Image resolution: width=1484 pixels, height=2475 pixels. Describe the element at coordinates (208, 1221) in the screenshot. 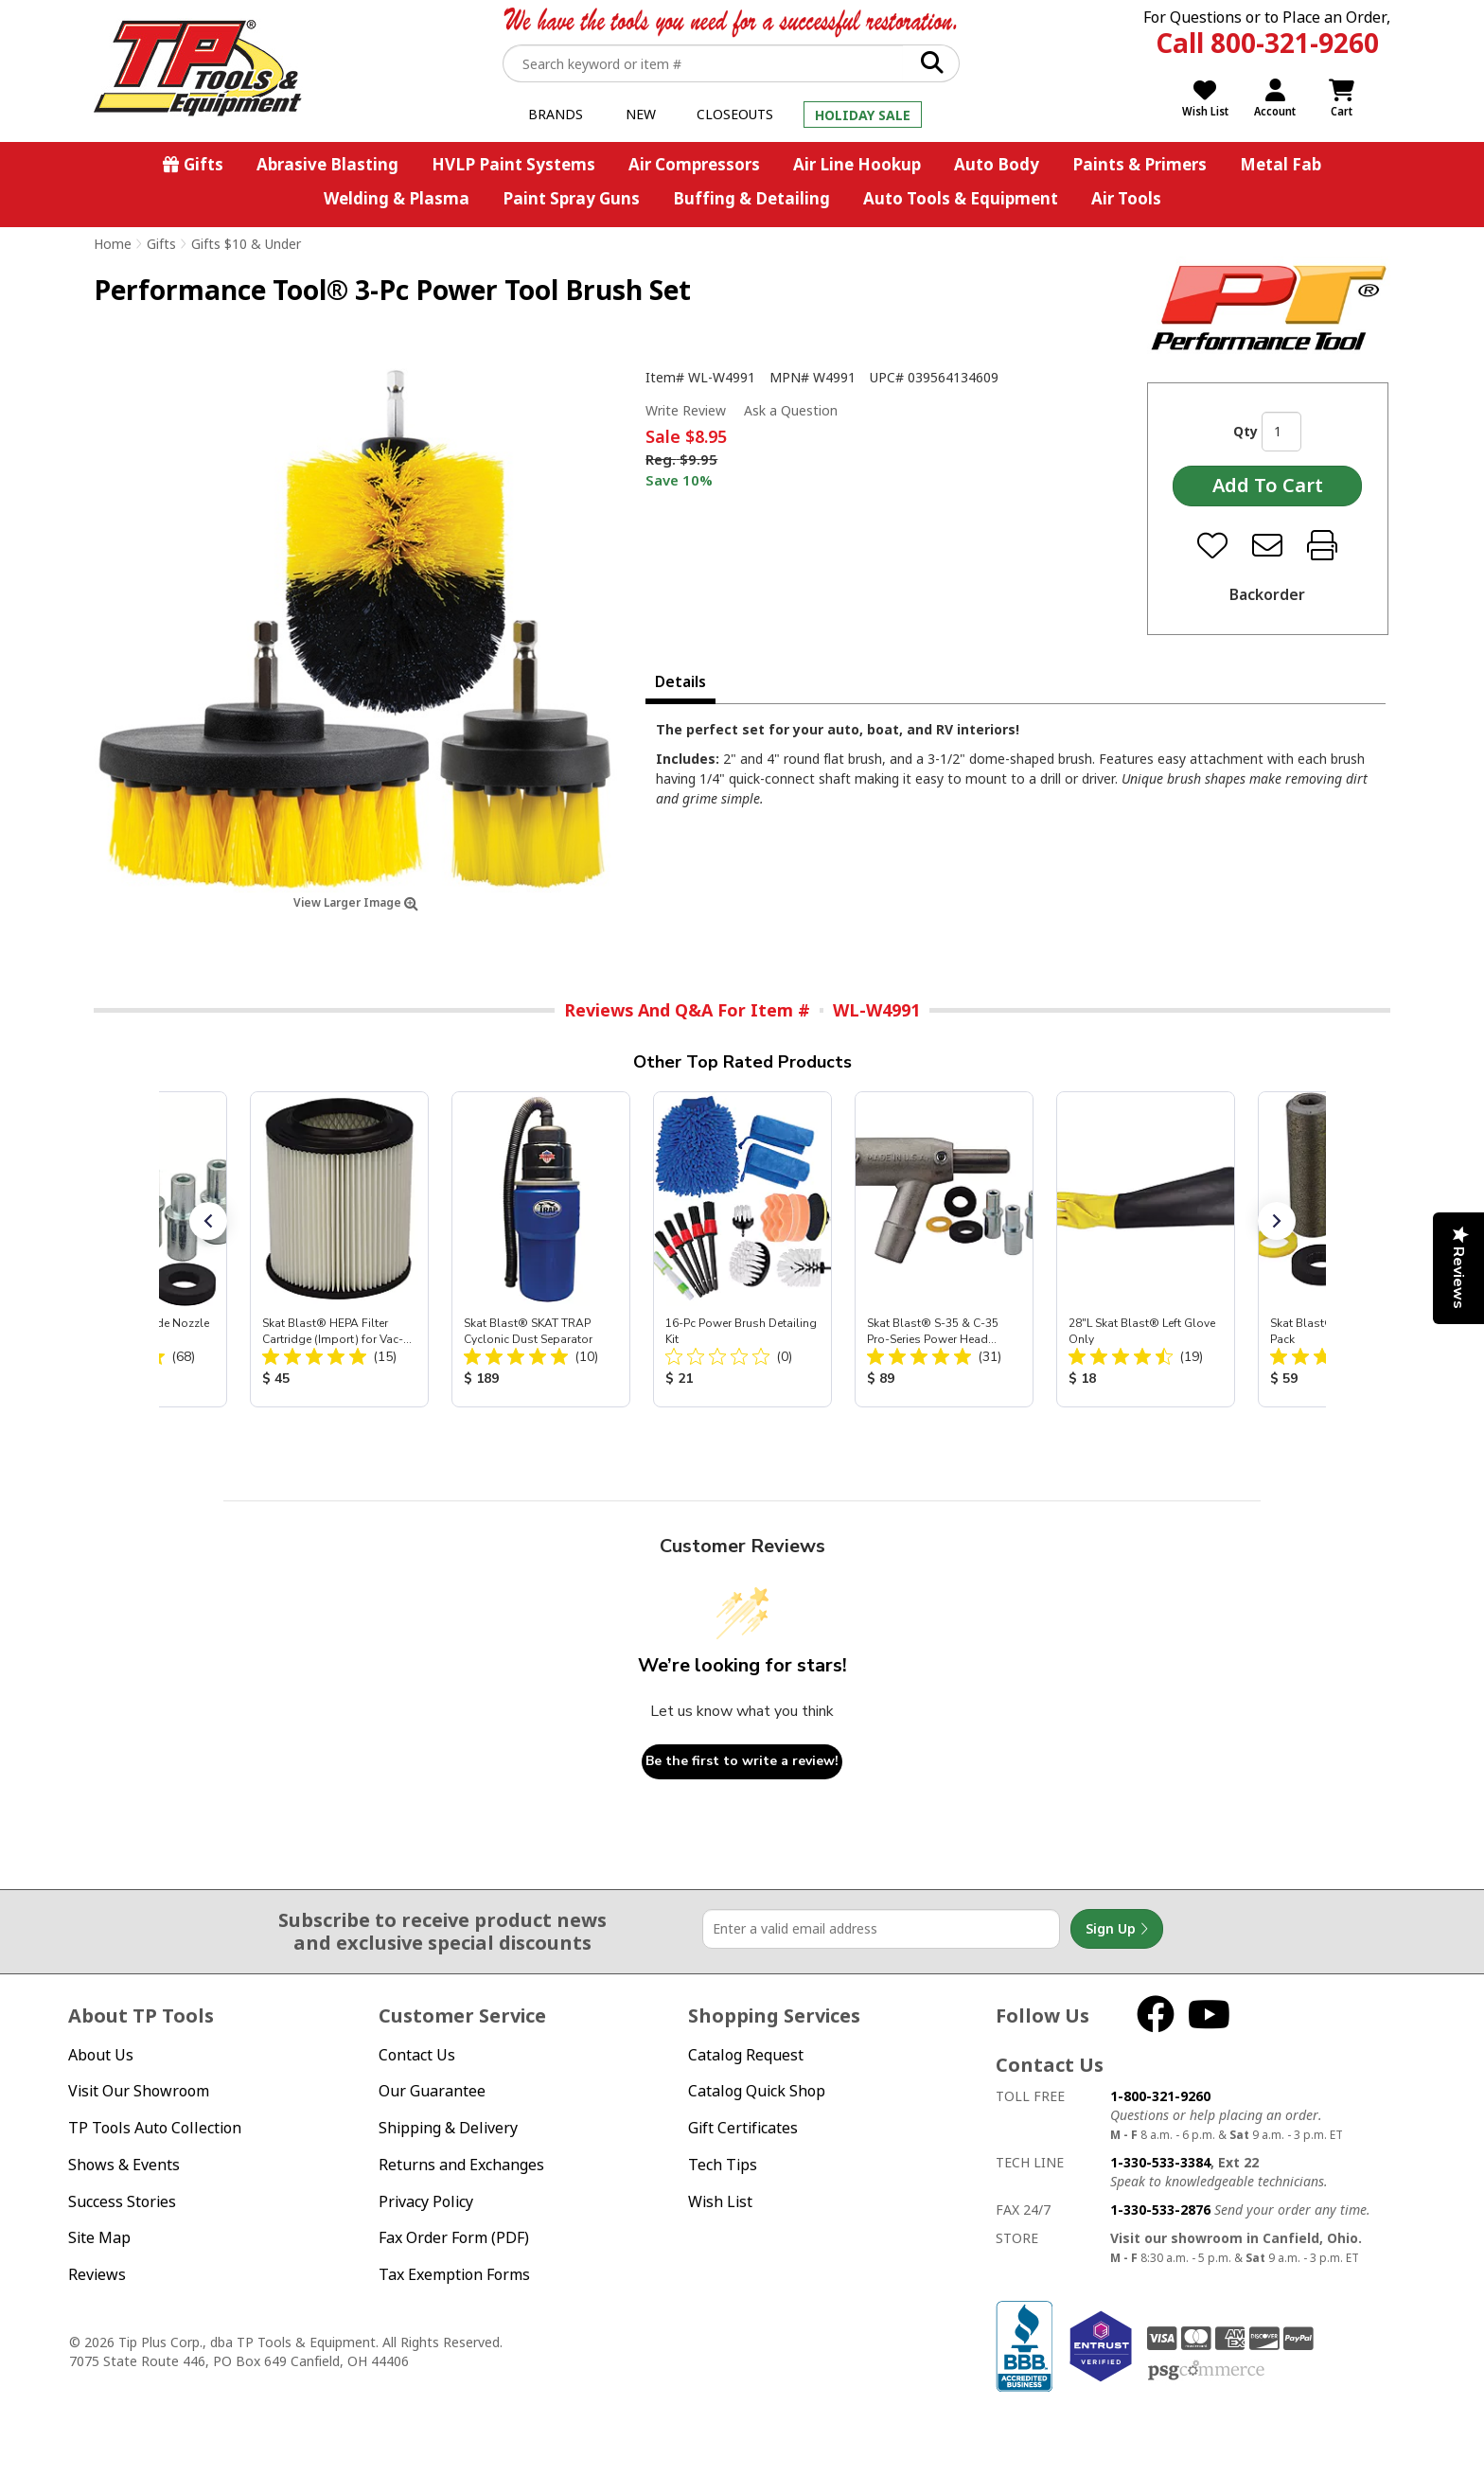

I see `[button]` at that location.